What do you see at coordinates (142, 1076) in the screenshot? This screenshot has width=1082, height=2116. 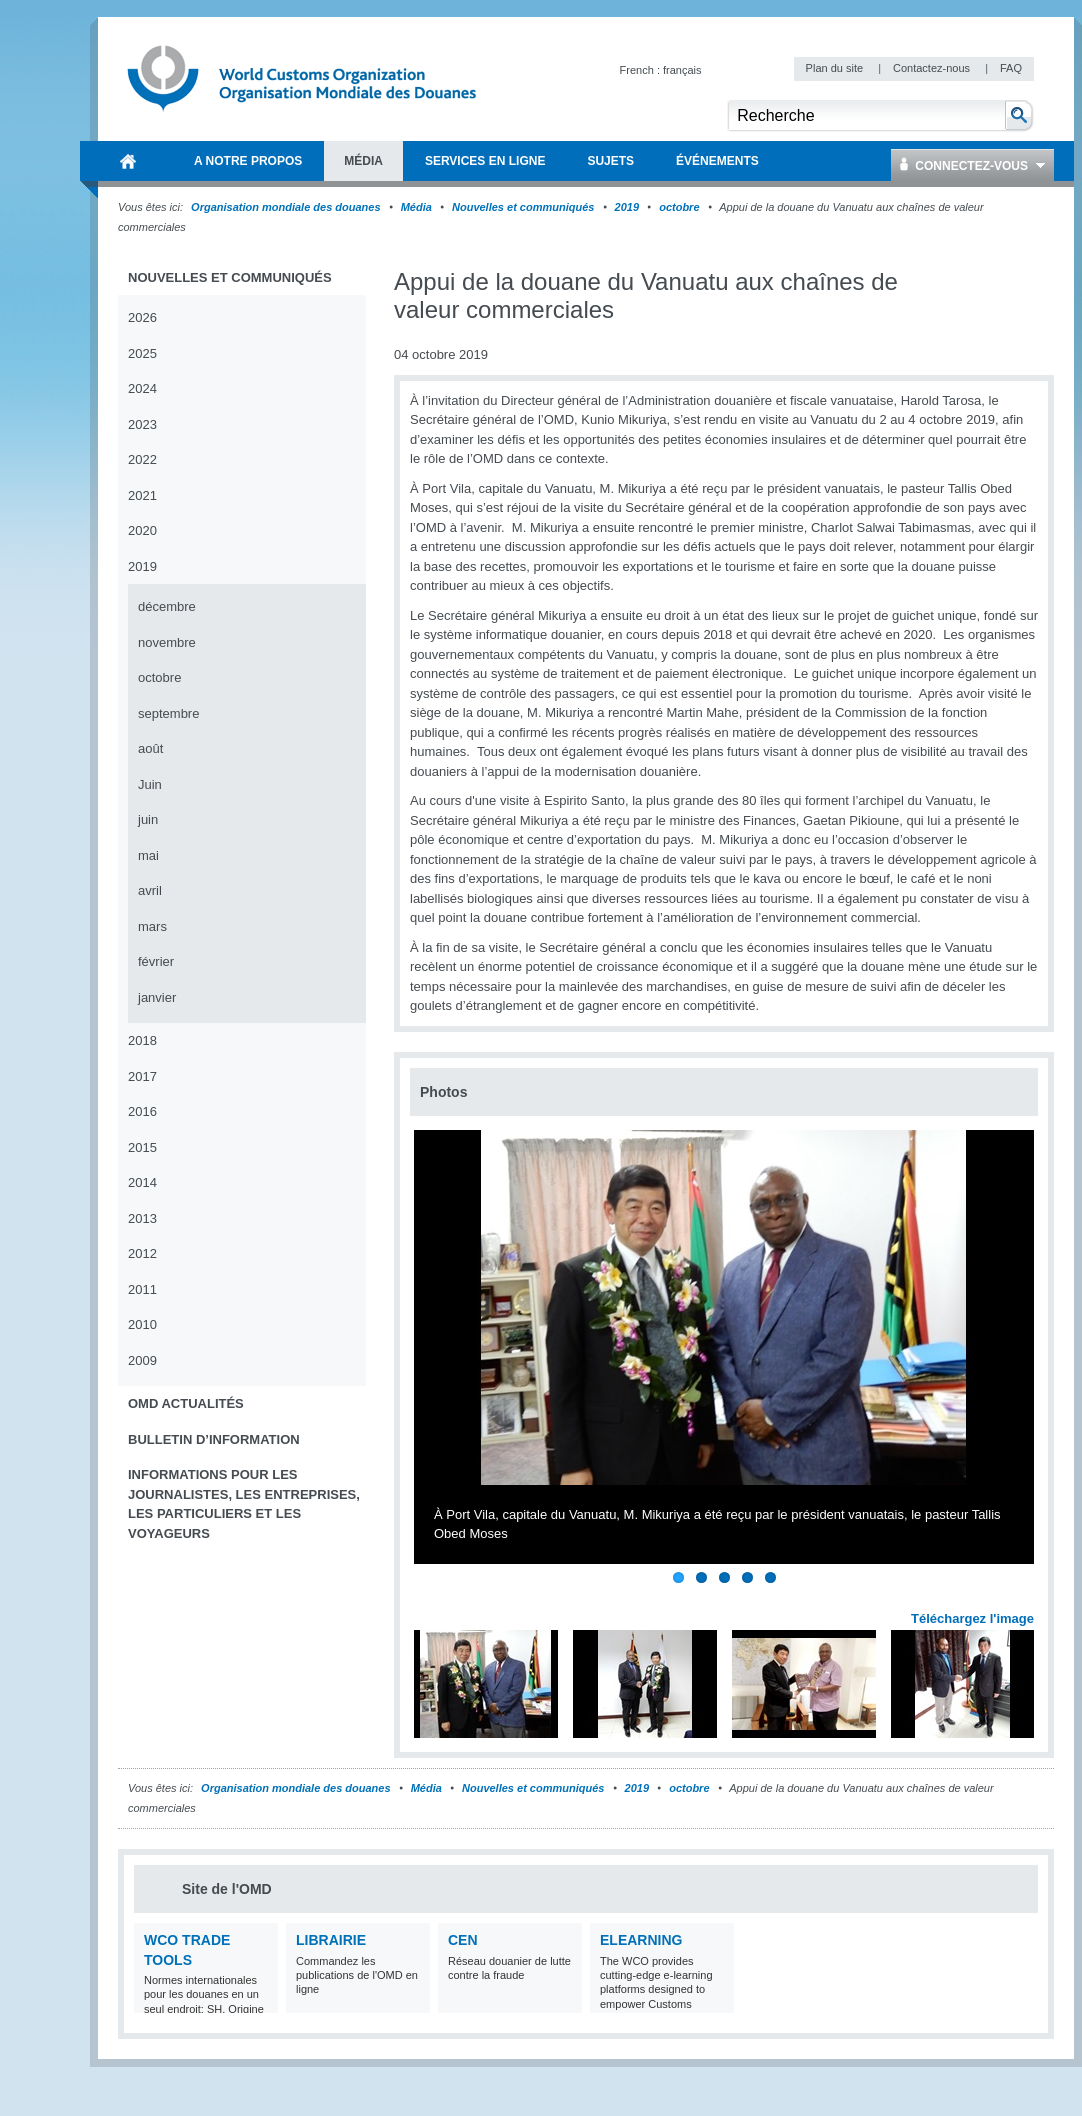 I see `2017` at bounding box center [142, 1076].